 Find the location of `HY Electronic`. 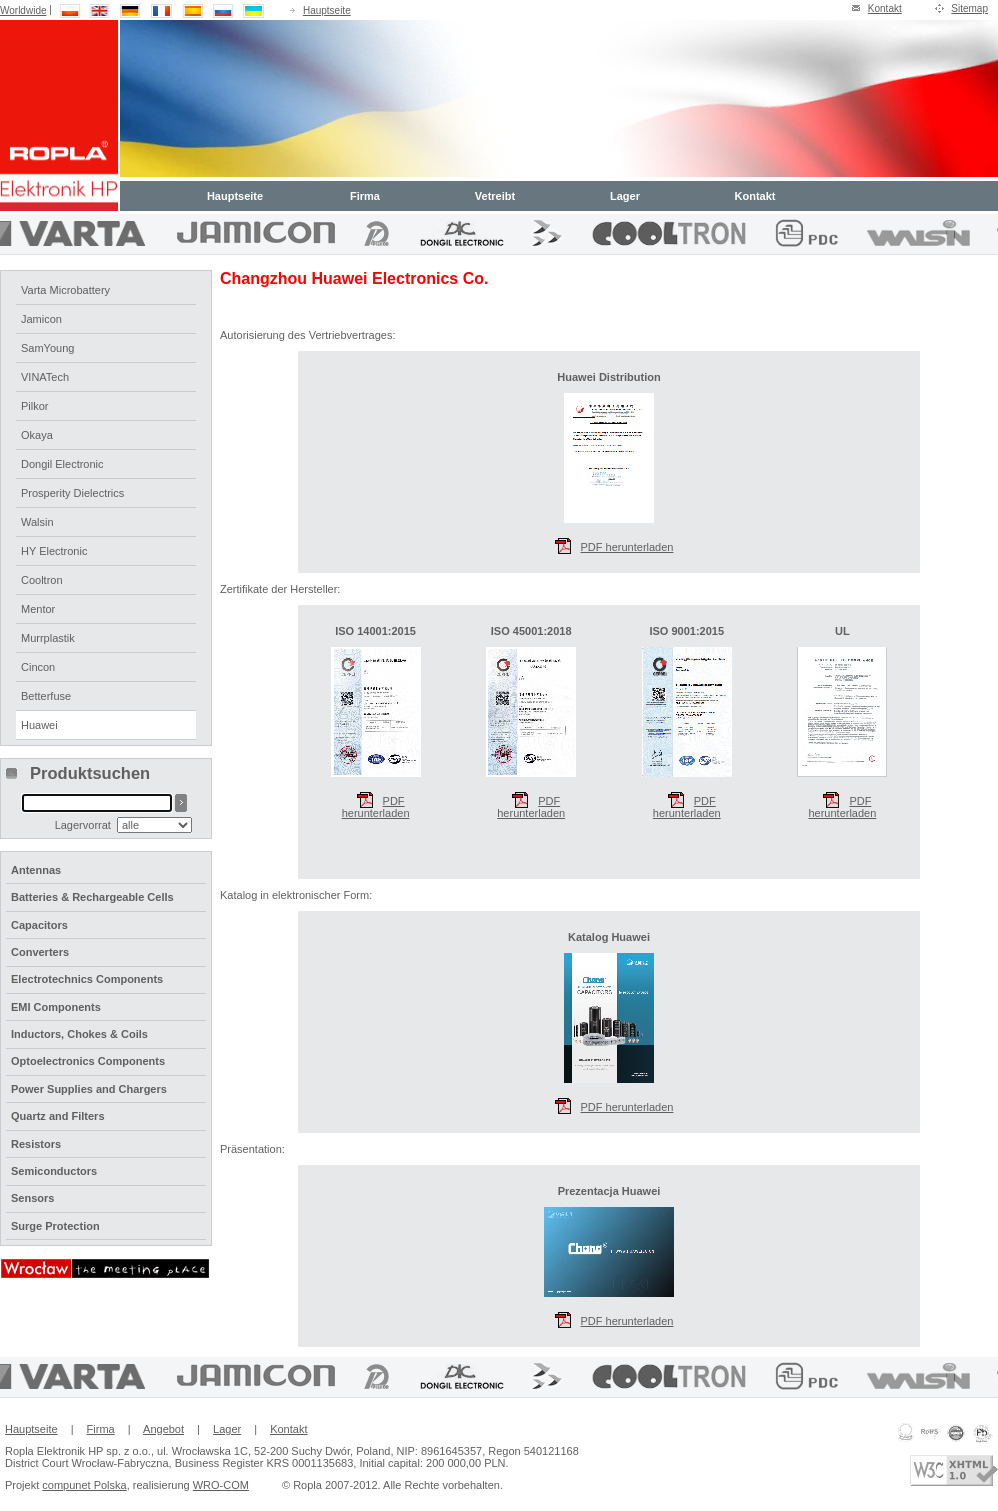

HY Electronic is located at coordinates (54, 551).